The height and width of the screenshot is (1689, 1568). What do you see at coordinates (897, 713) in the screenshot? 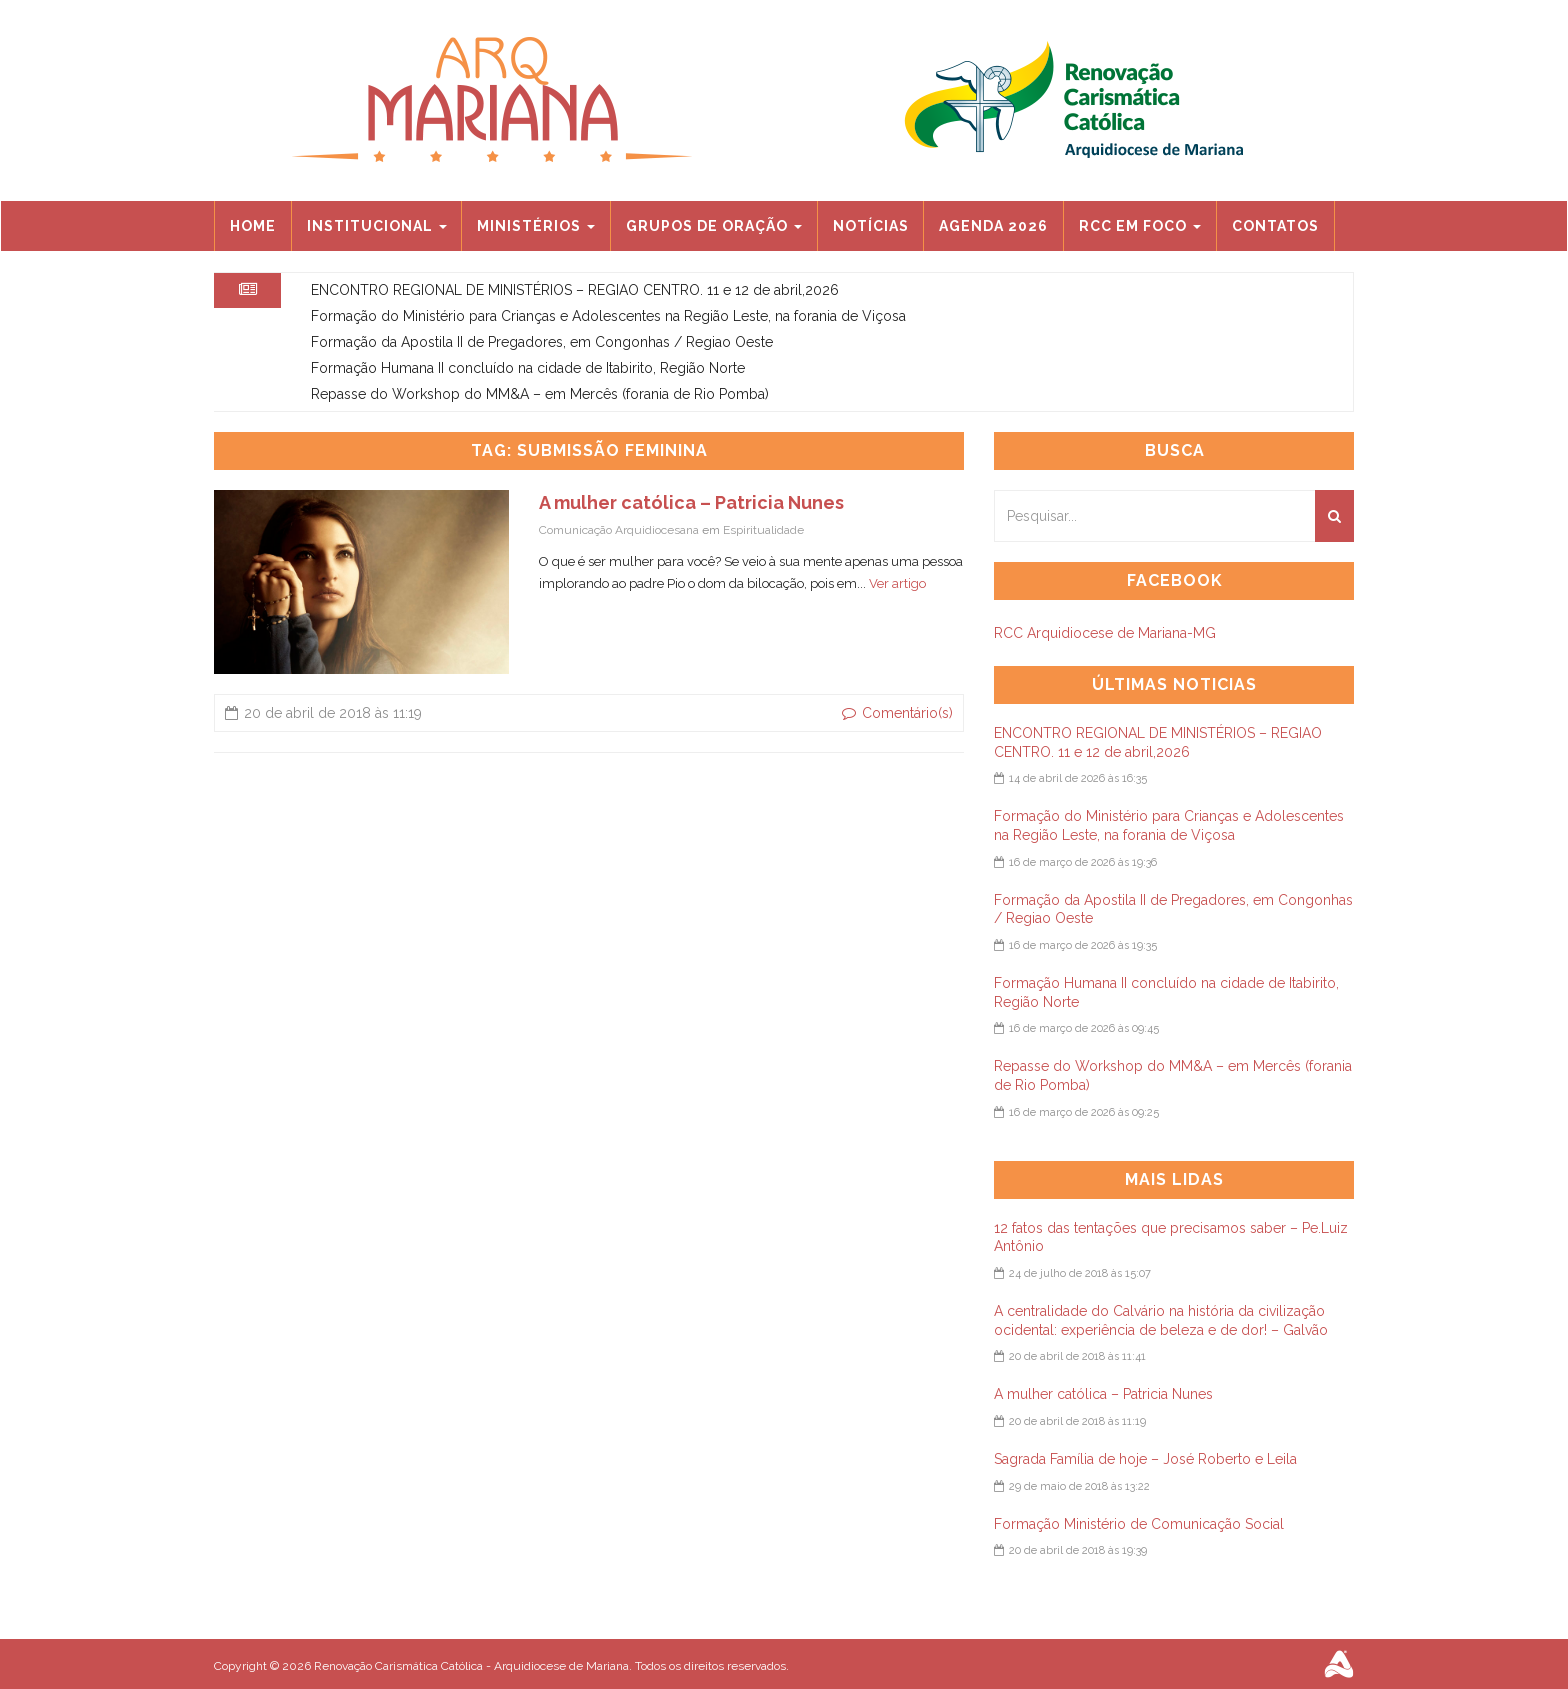
I see `Comentário(s)` at bounding box center [897, 713].